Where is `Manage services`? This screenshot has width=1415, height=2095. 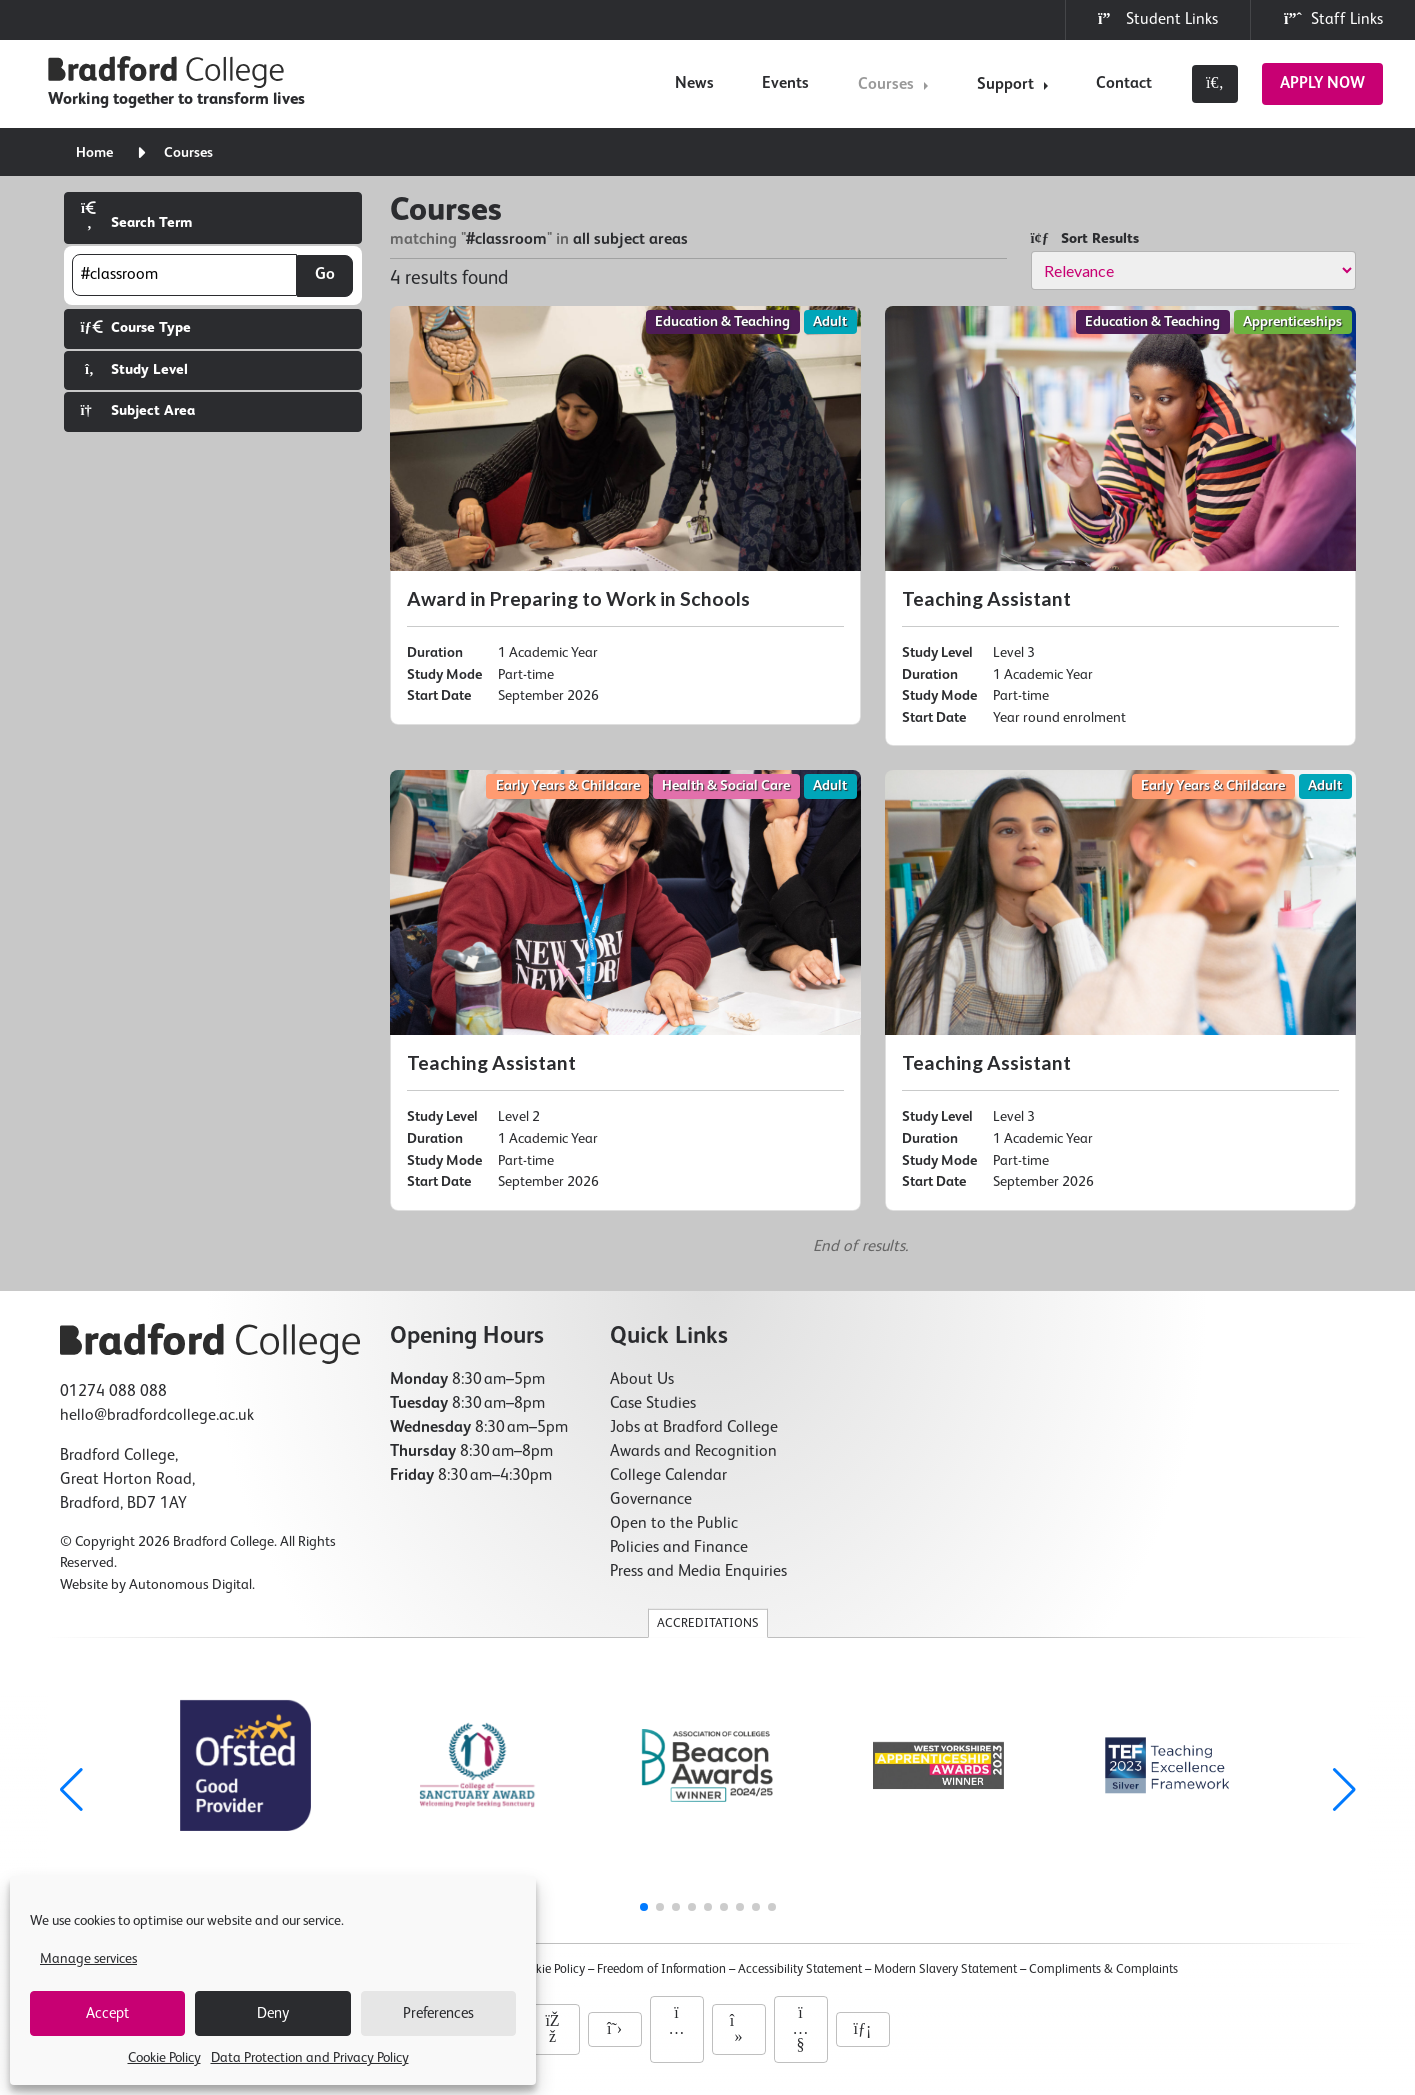
Manage services is located at coordinates (88, 1959).